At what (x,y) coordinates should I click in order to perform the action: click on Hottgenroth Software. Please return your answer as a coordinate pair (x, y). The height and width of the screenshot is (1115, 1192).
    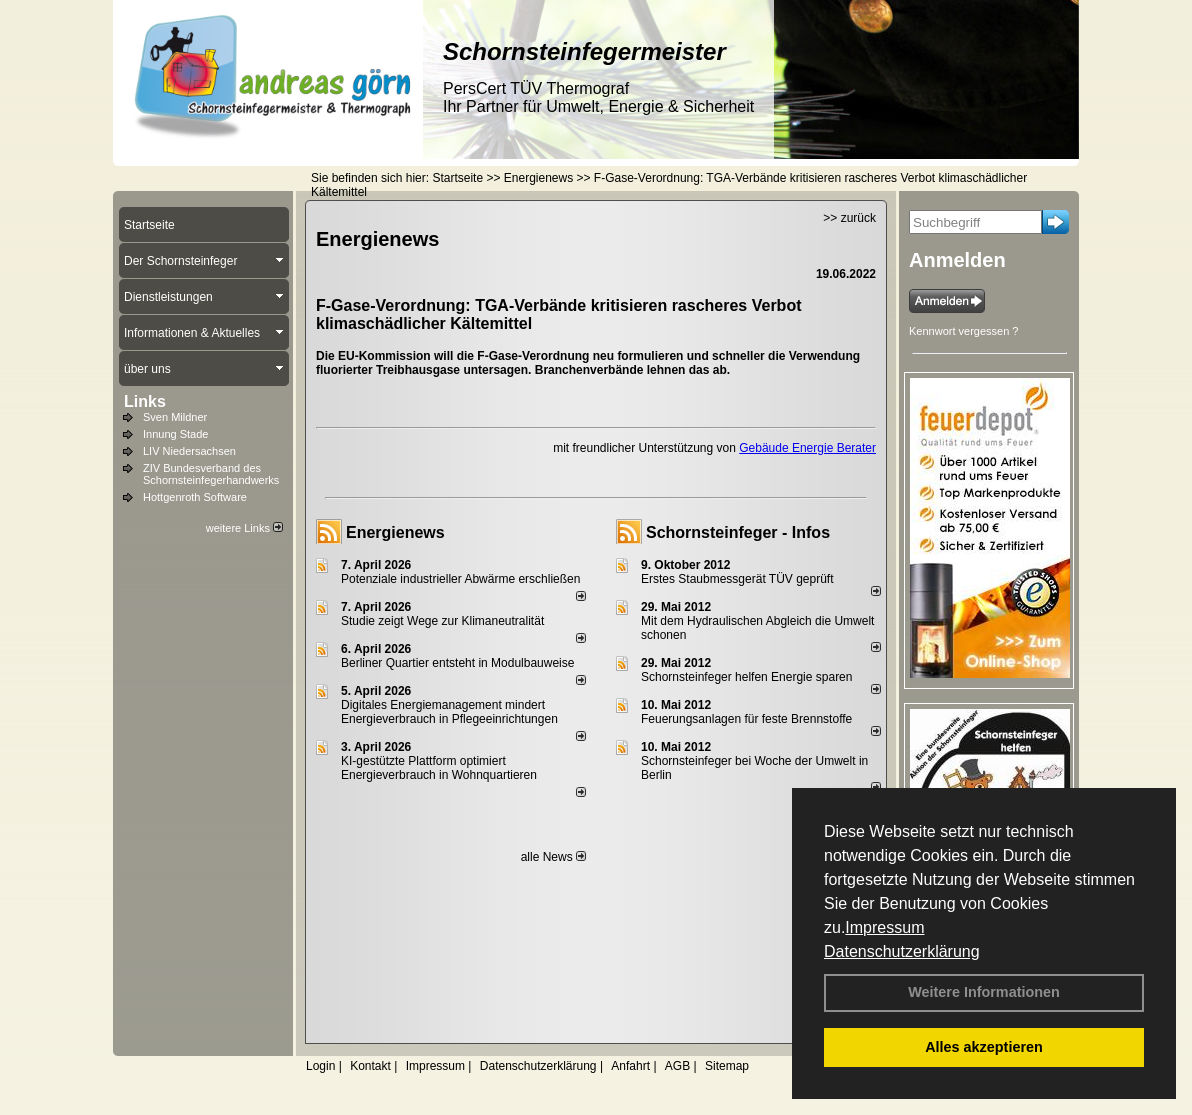
    Looking at the image, I should click on (195, 497).